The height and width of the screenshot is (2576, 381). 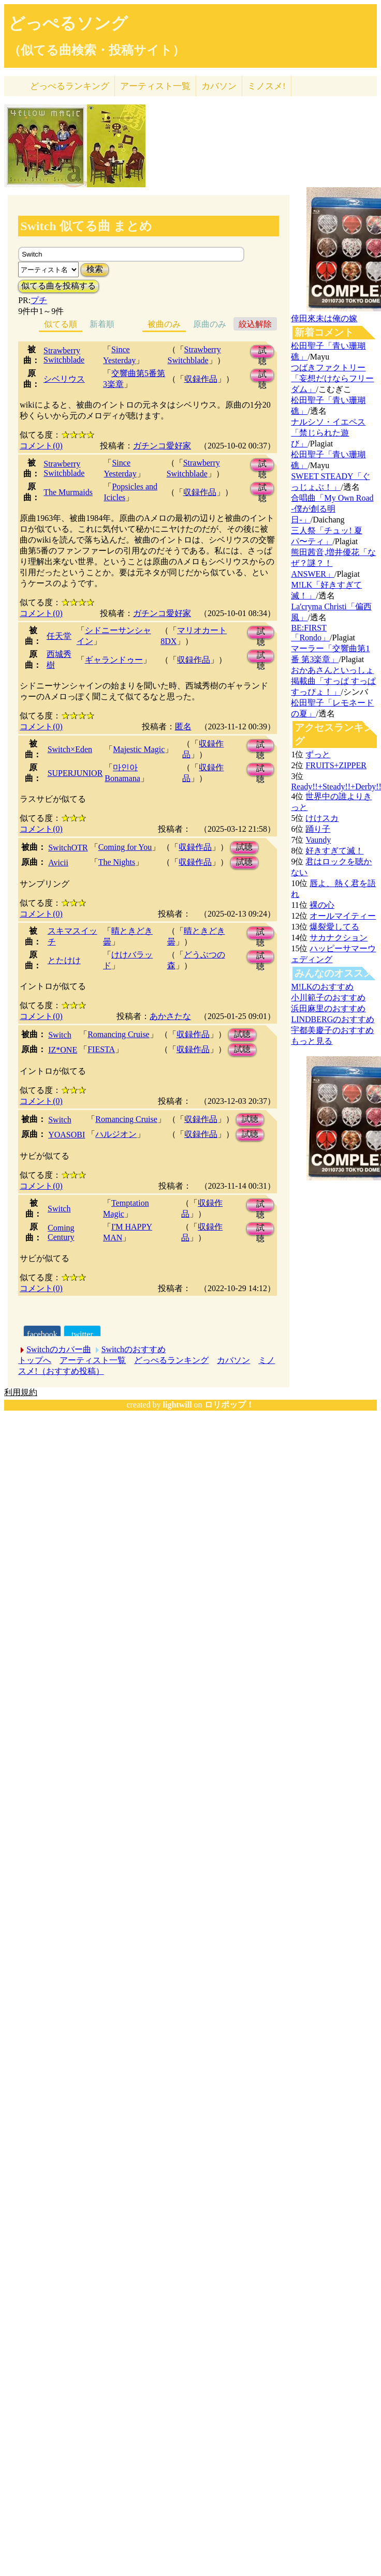 What do you see at coordinates (266, 86) in the screenshot?
I see `ミノスメ!` at bounding box center [266, 86].